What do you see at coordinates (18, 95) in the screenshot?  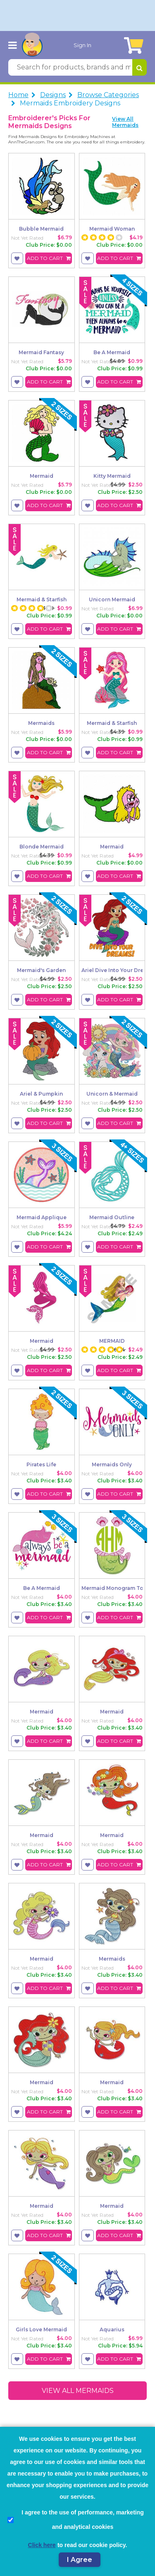 I see `Home` at bounding box center [18, 95].